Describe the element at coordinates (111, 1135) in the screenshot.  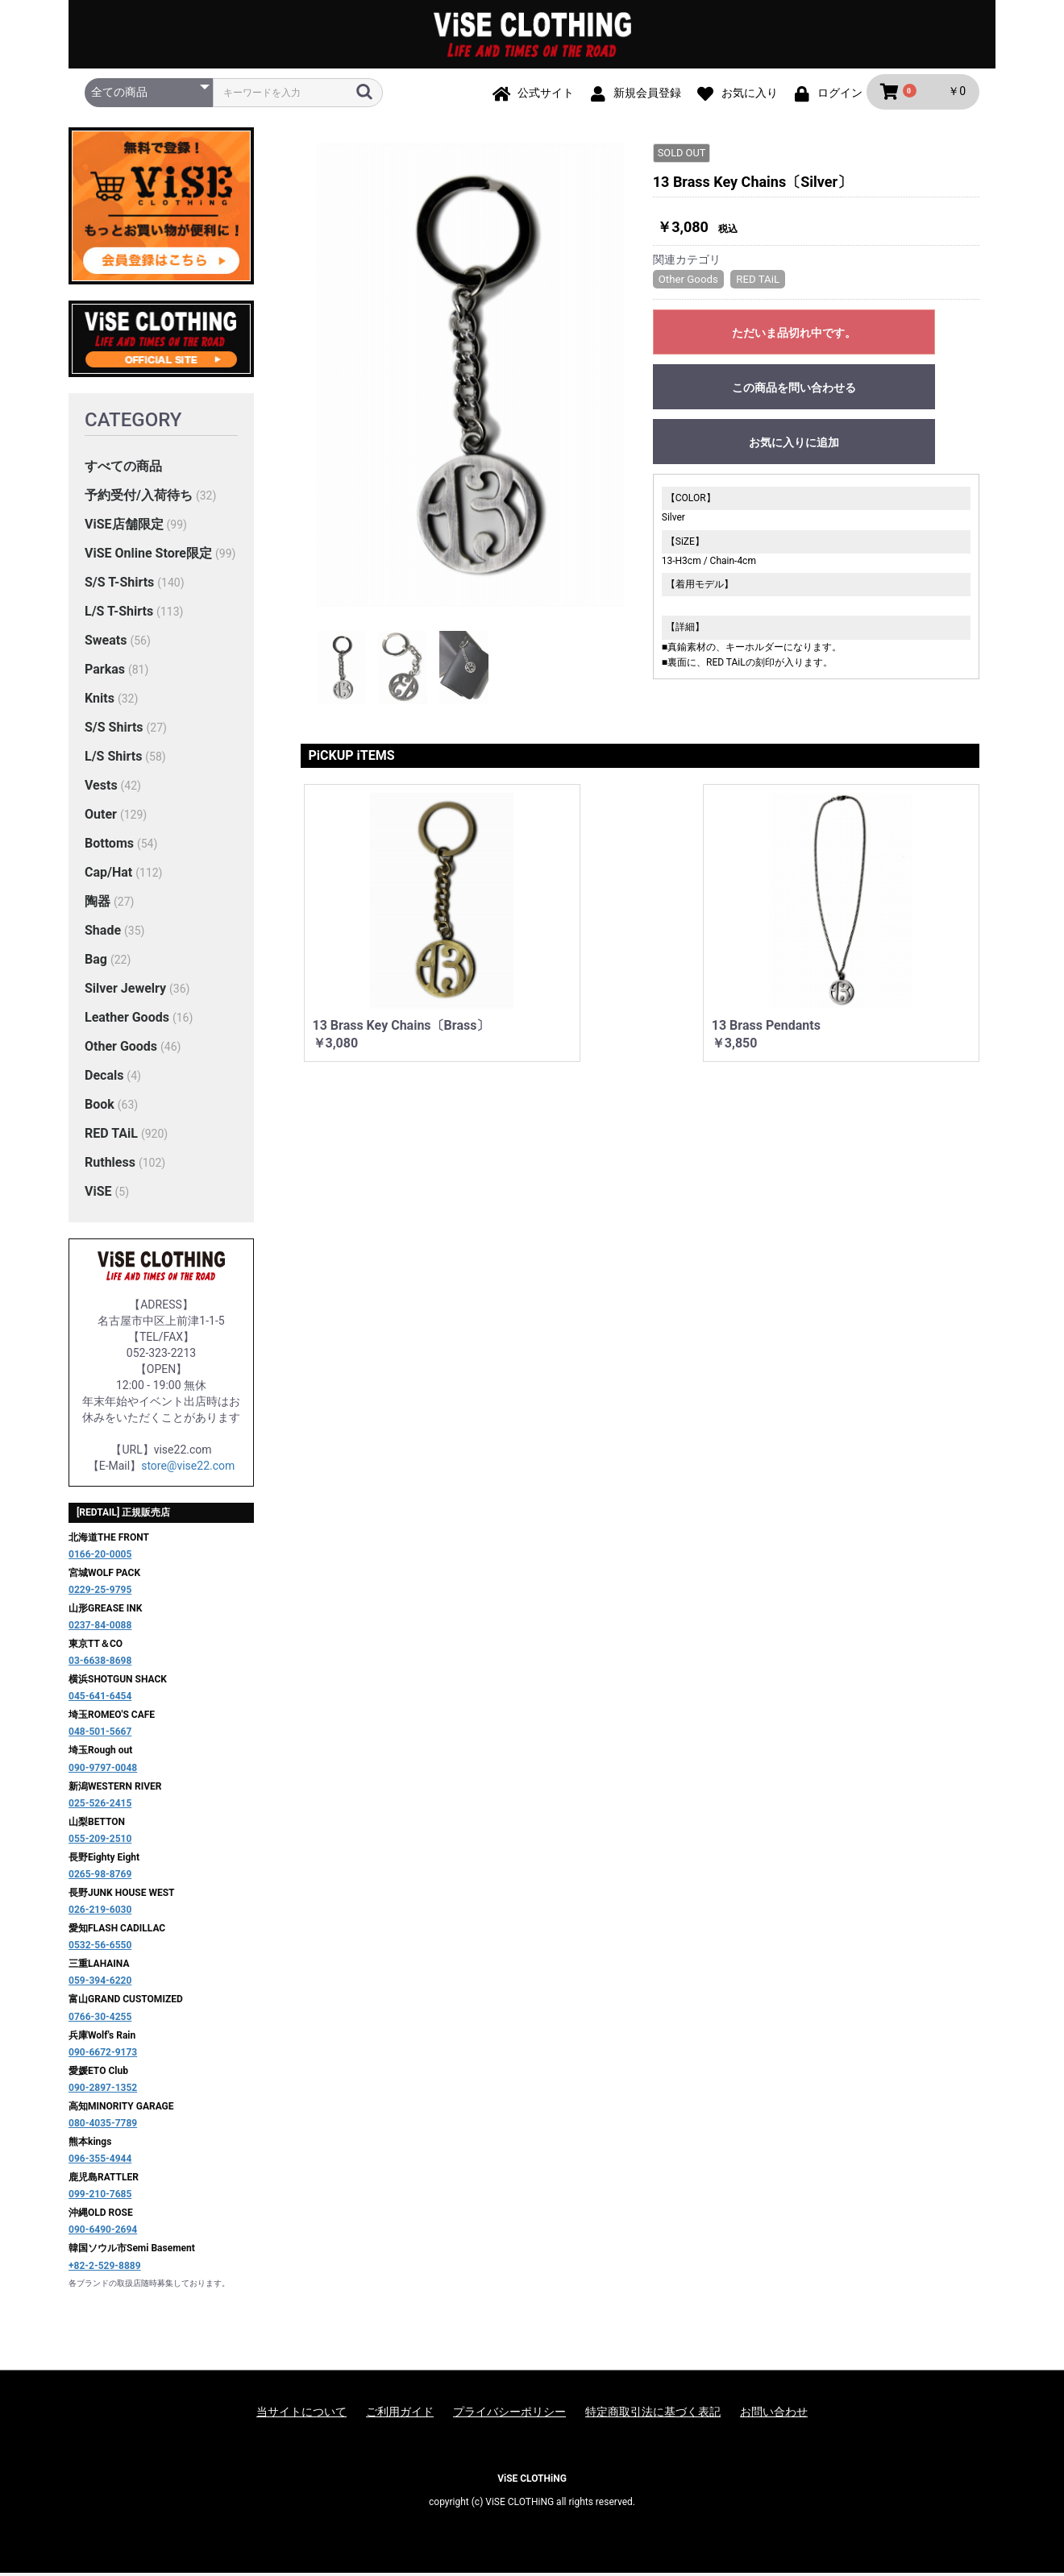
I see `RED TAiL` at that location.